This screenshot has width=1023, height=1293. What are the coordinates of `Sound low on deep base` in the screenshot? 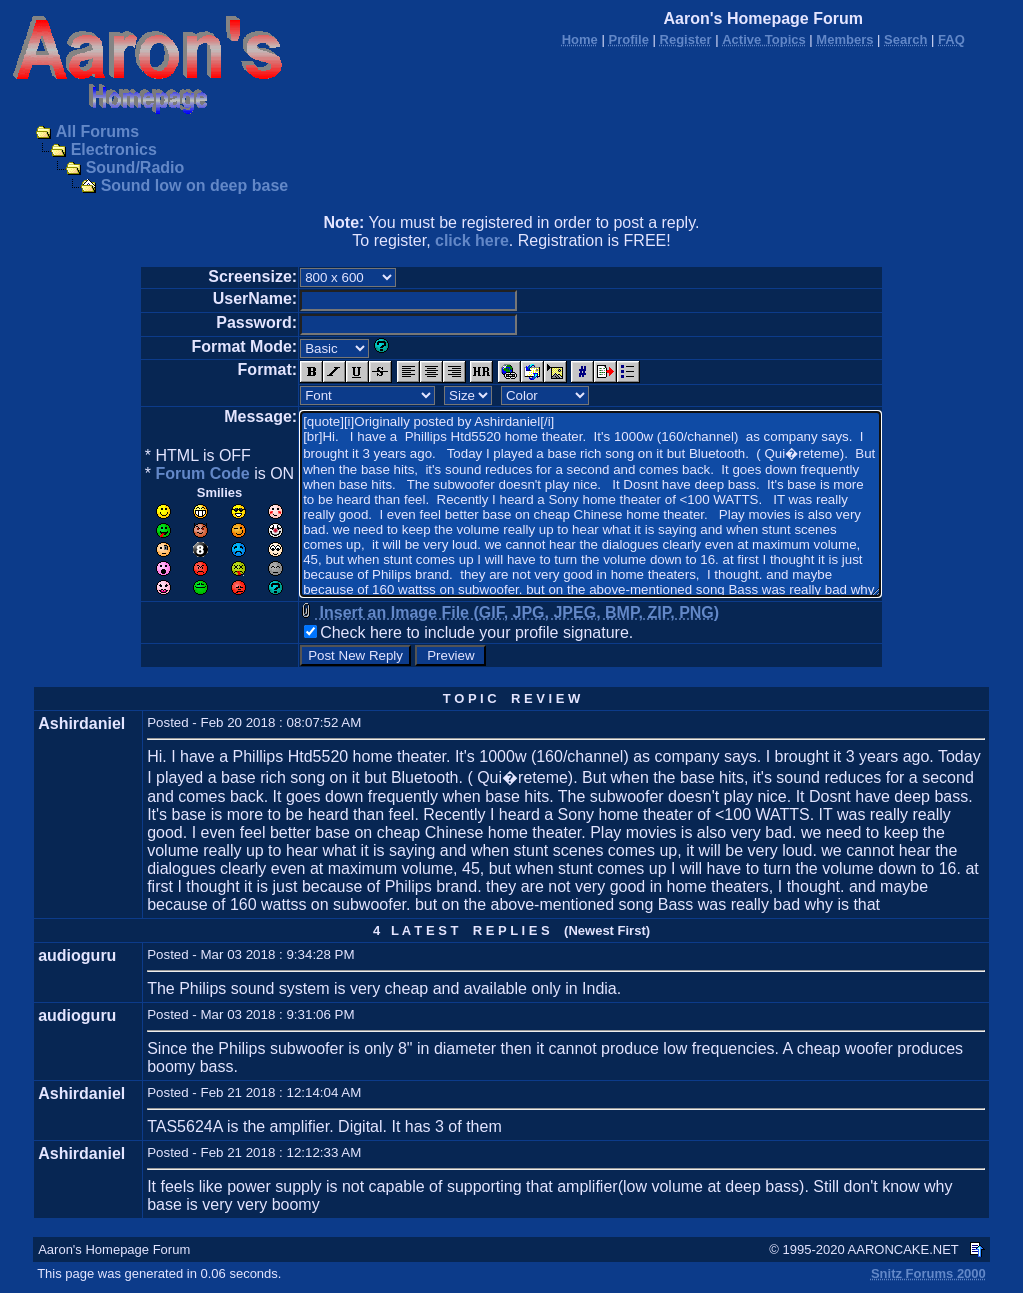 It's located at (195, 185).